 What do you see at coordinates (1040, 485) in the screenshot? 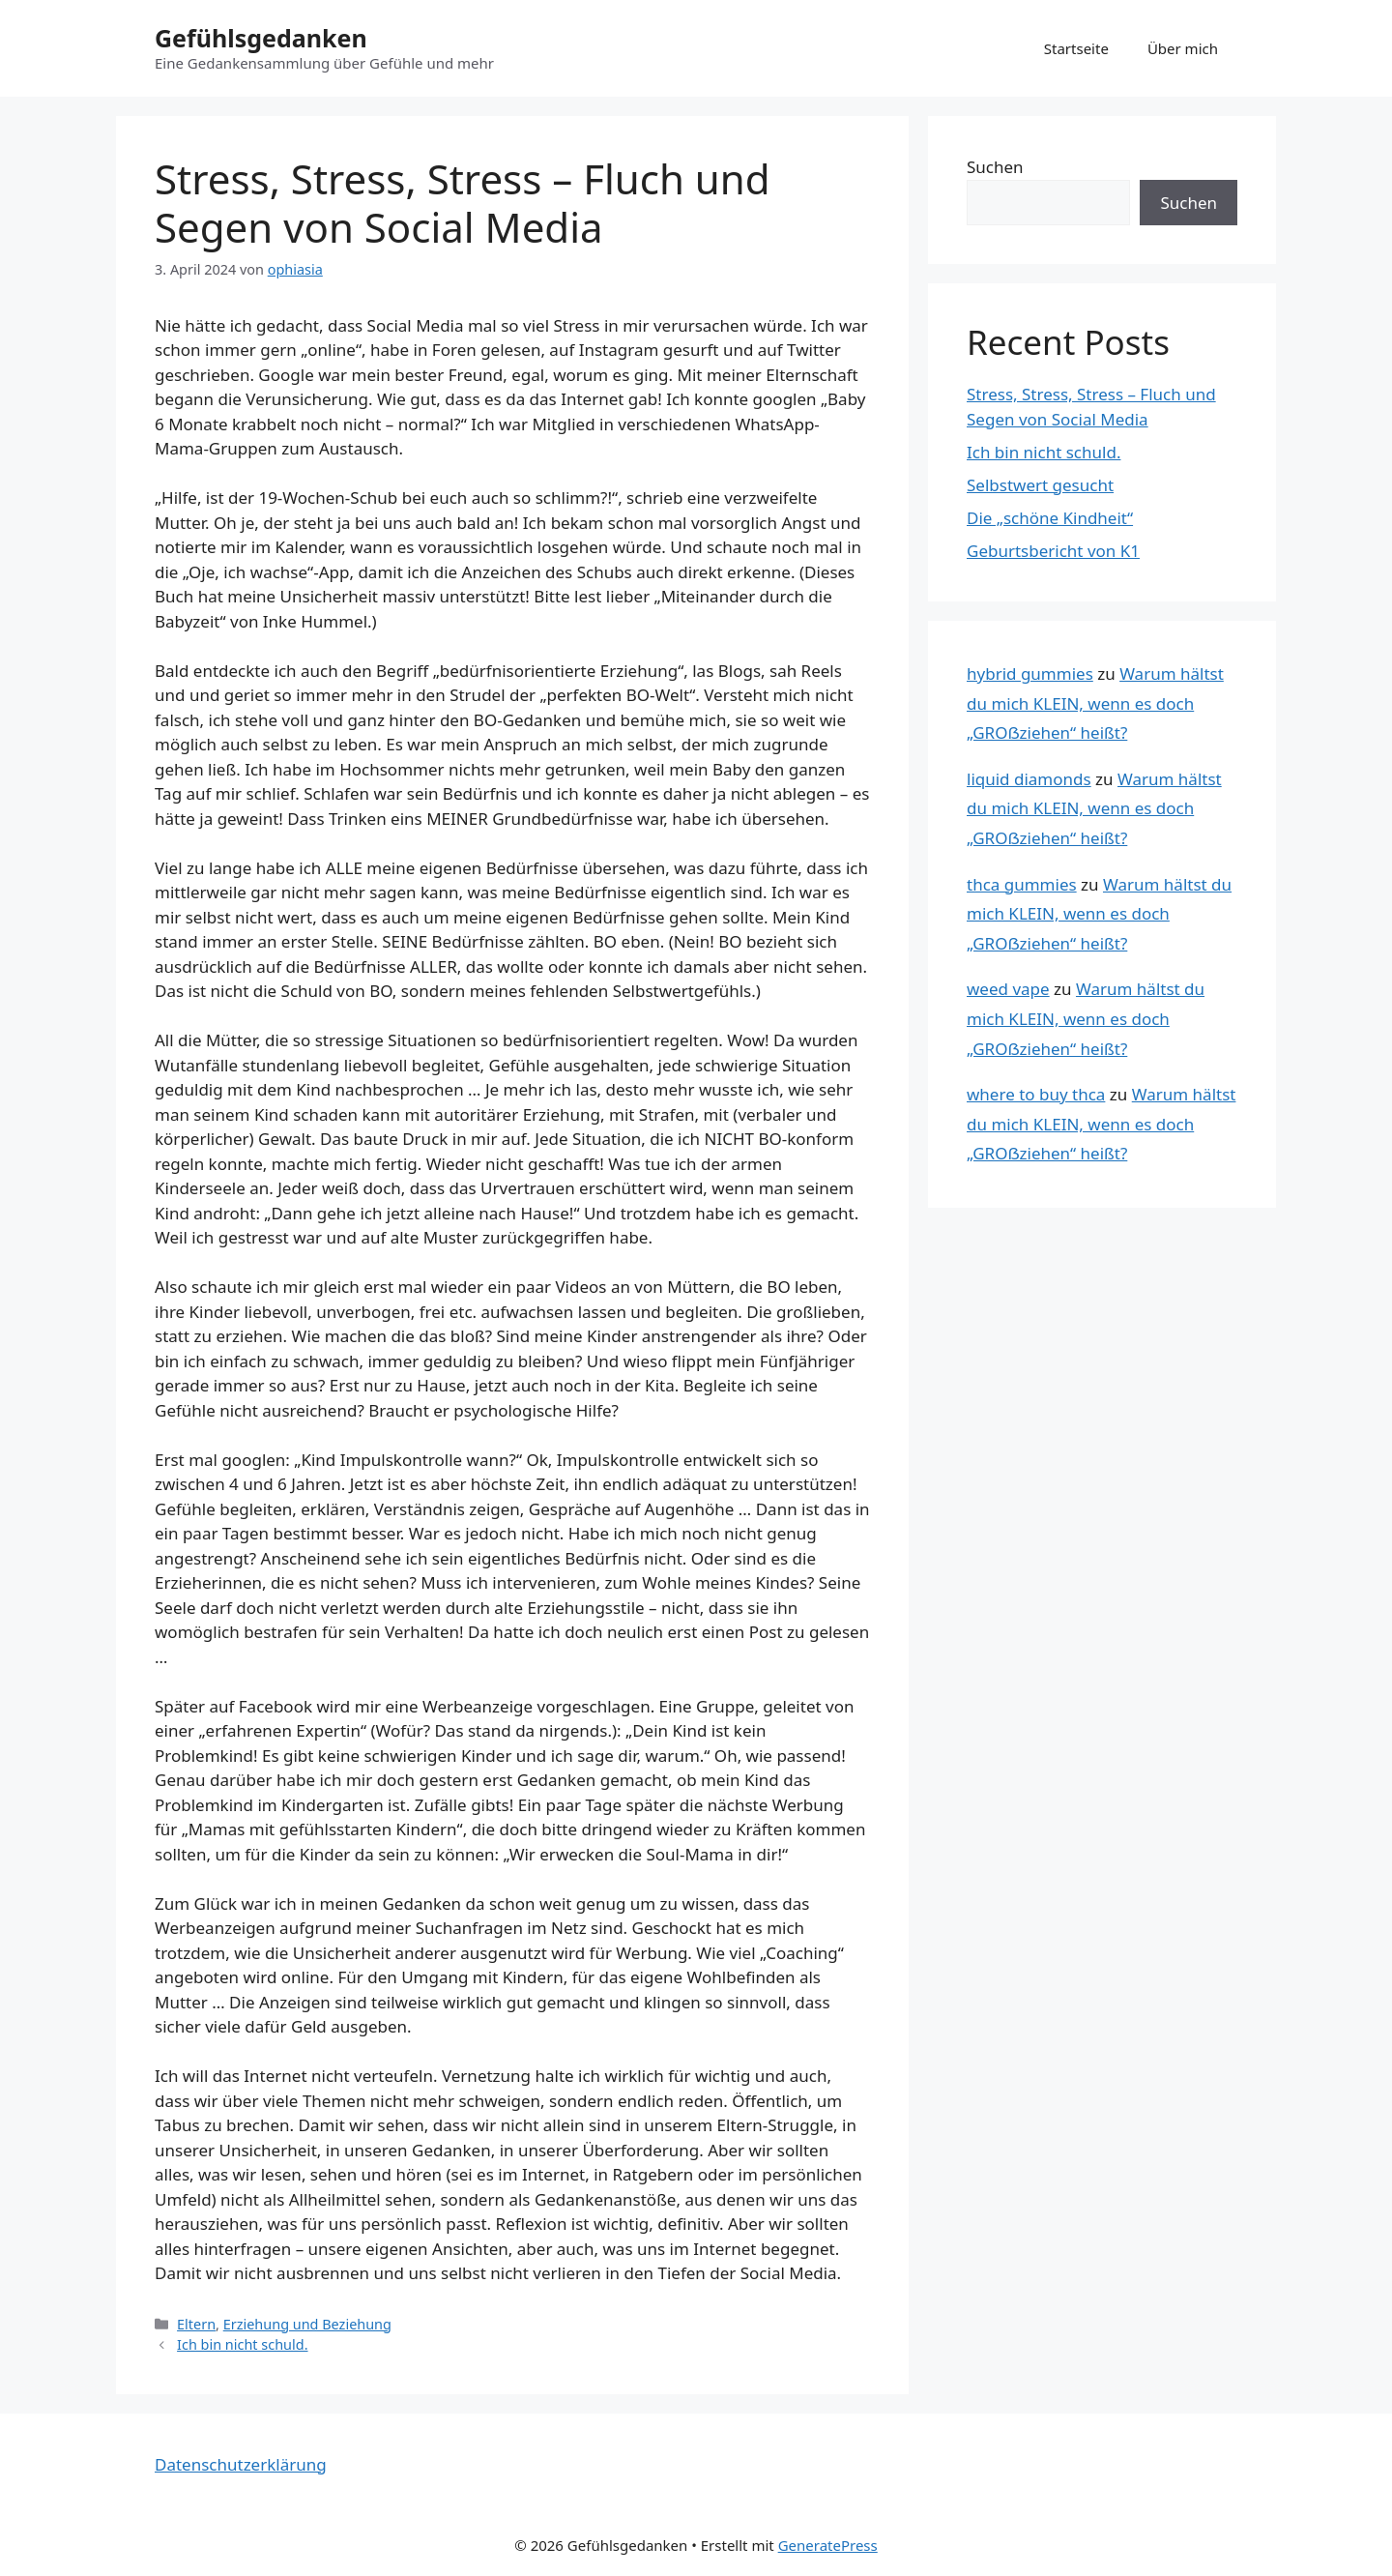
I see `Selbstwert gesucht` at bounding box center [1040, 485].